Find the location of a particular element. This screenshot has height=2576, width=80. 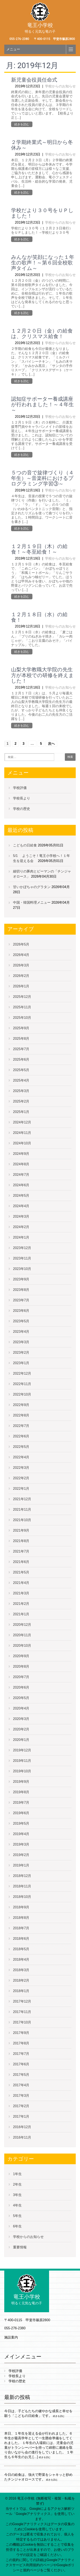

2020年9月 is located at coordinates (21, 1656).